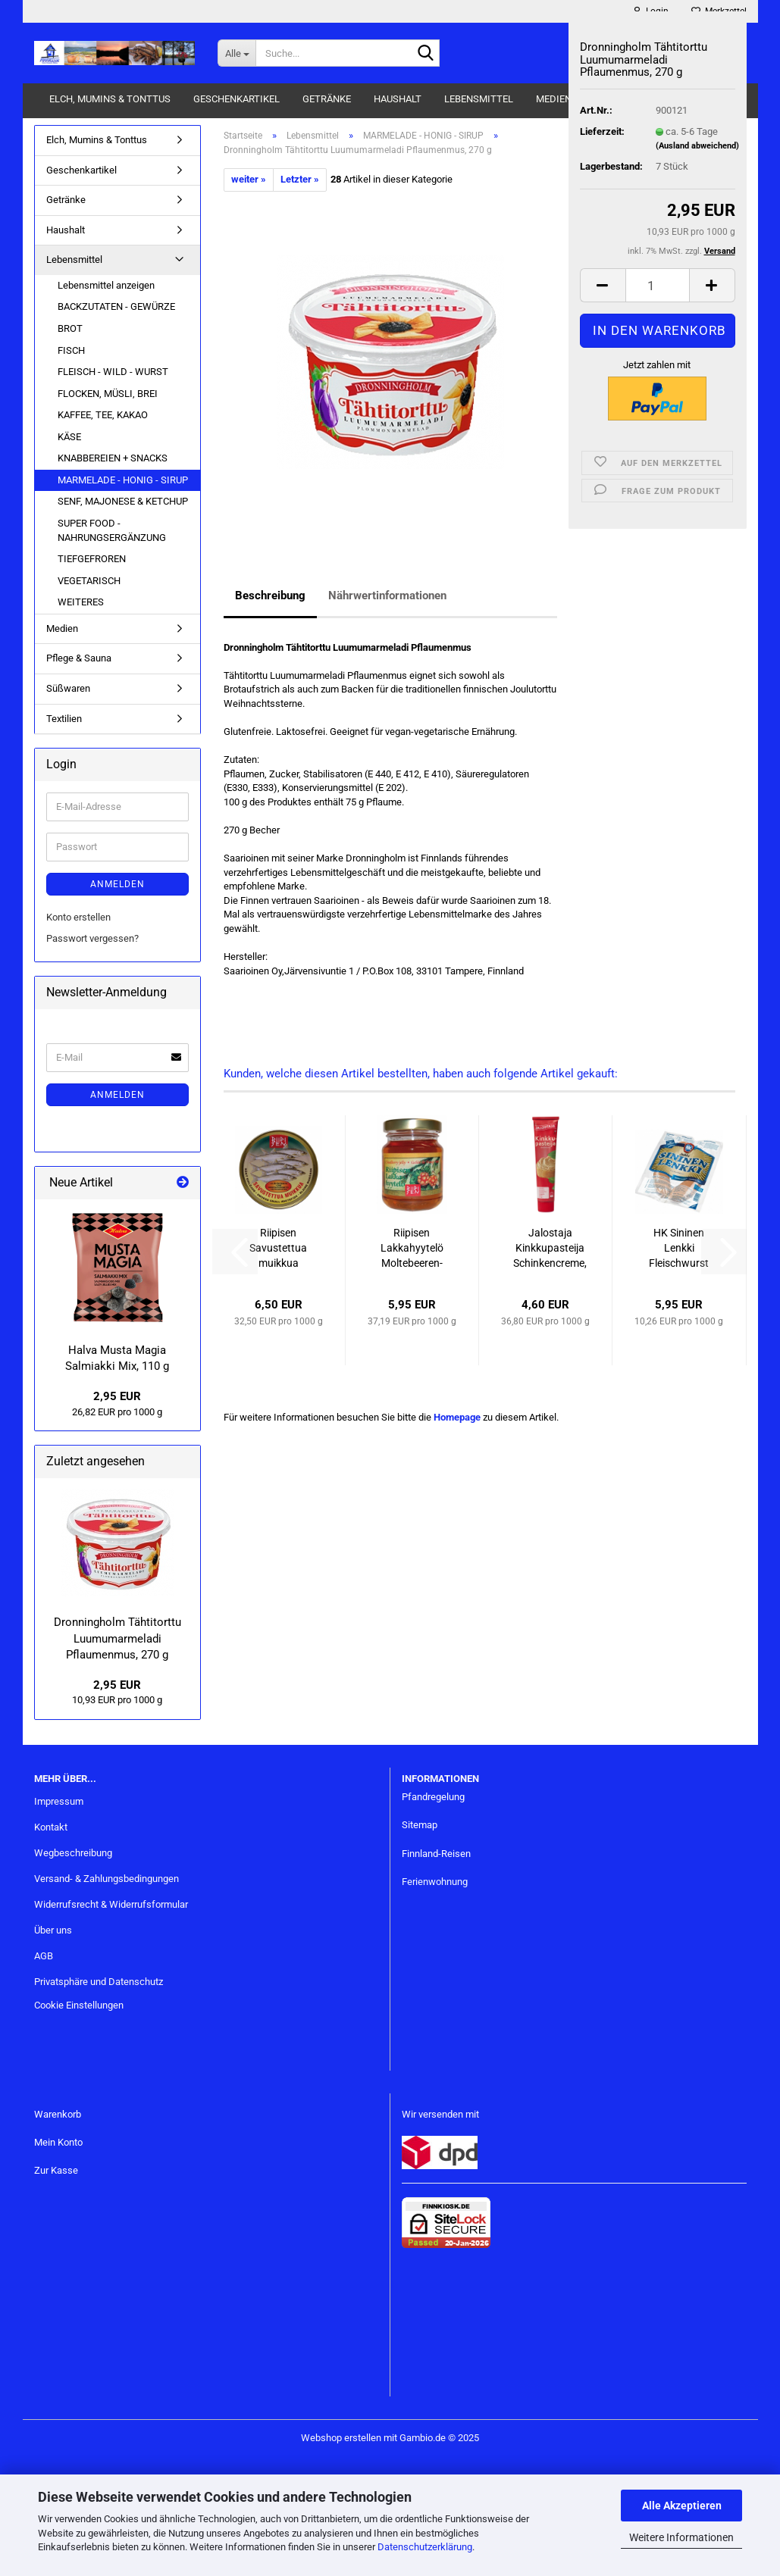 The height and width of the screenshot is (2576, 780). What do you see at coordinates (71, 350) in the screenshot?
I see `FISCH` at bounding box center [71, 350].